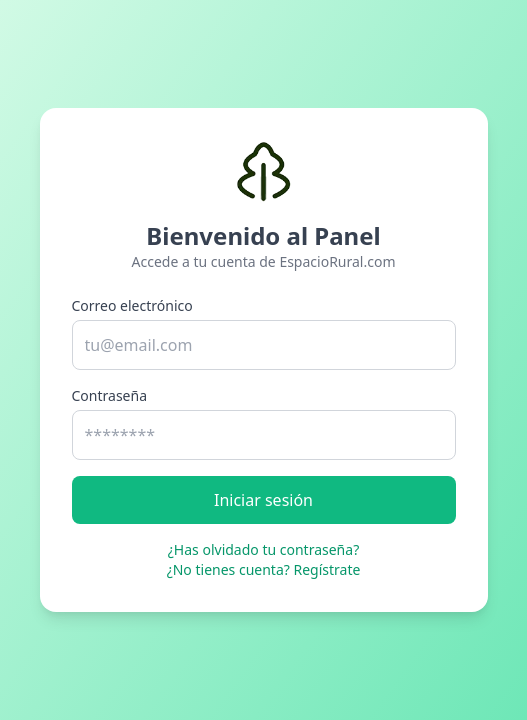 The height and width of the screenshot is (720, 527). Describe the element at coordinates (132, 305) in the screenshot. I see `Correo electrónico` at that location.